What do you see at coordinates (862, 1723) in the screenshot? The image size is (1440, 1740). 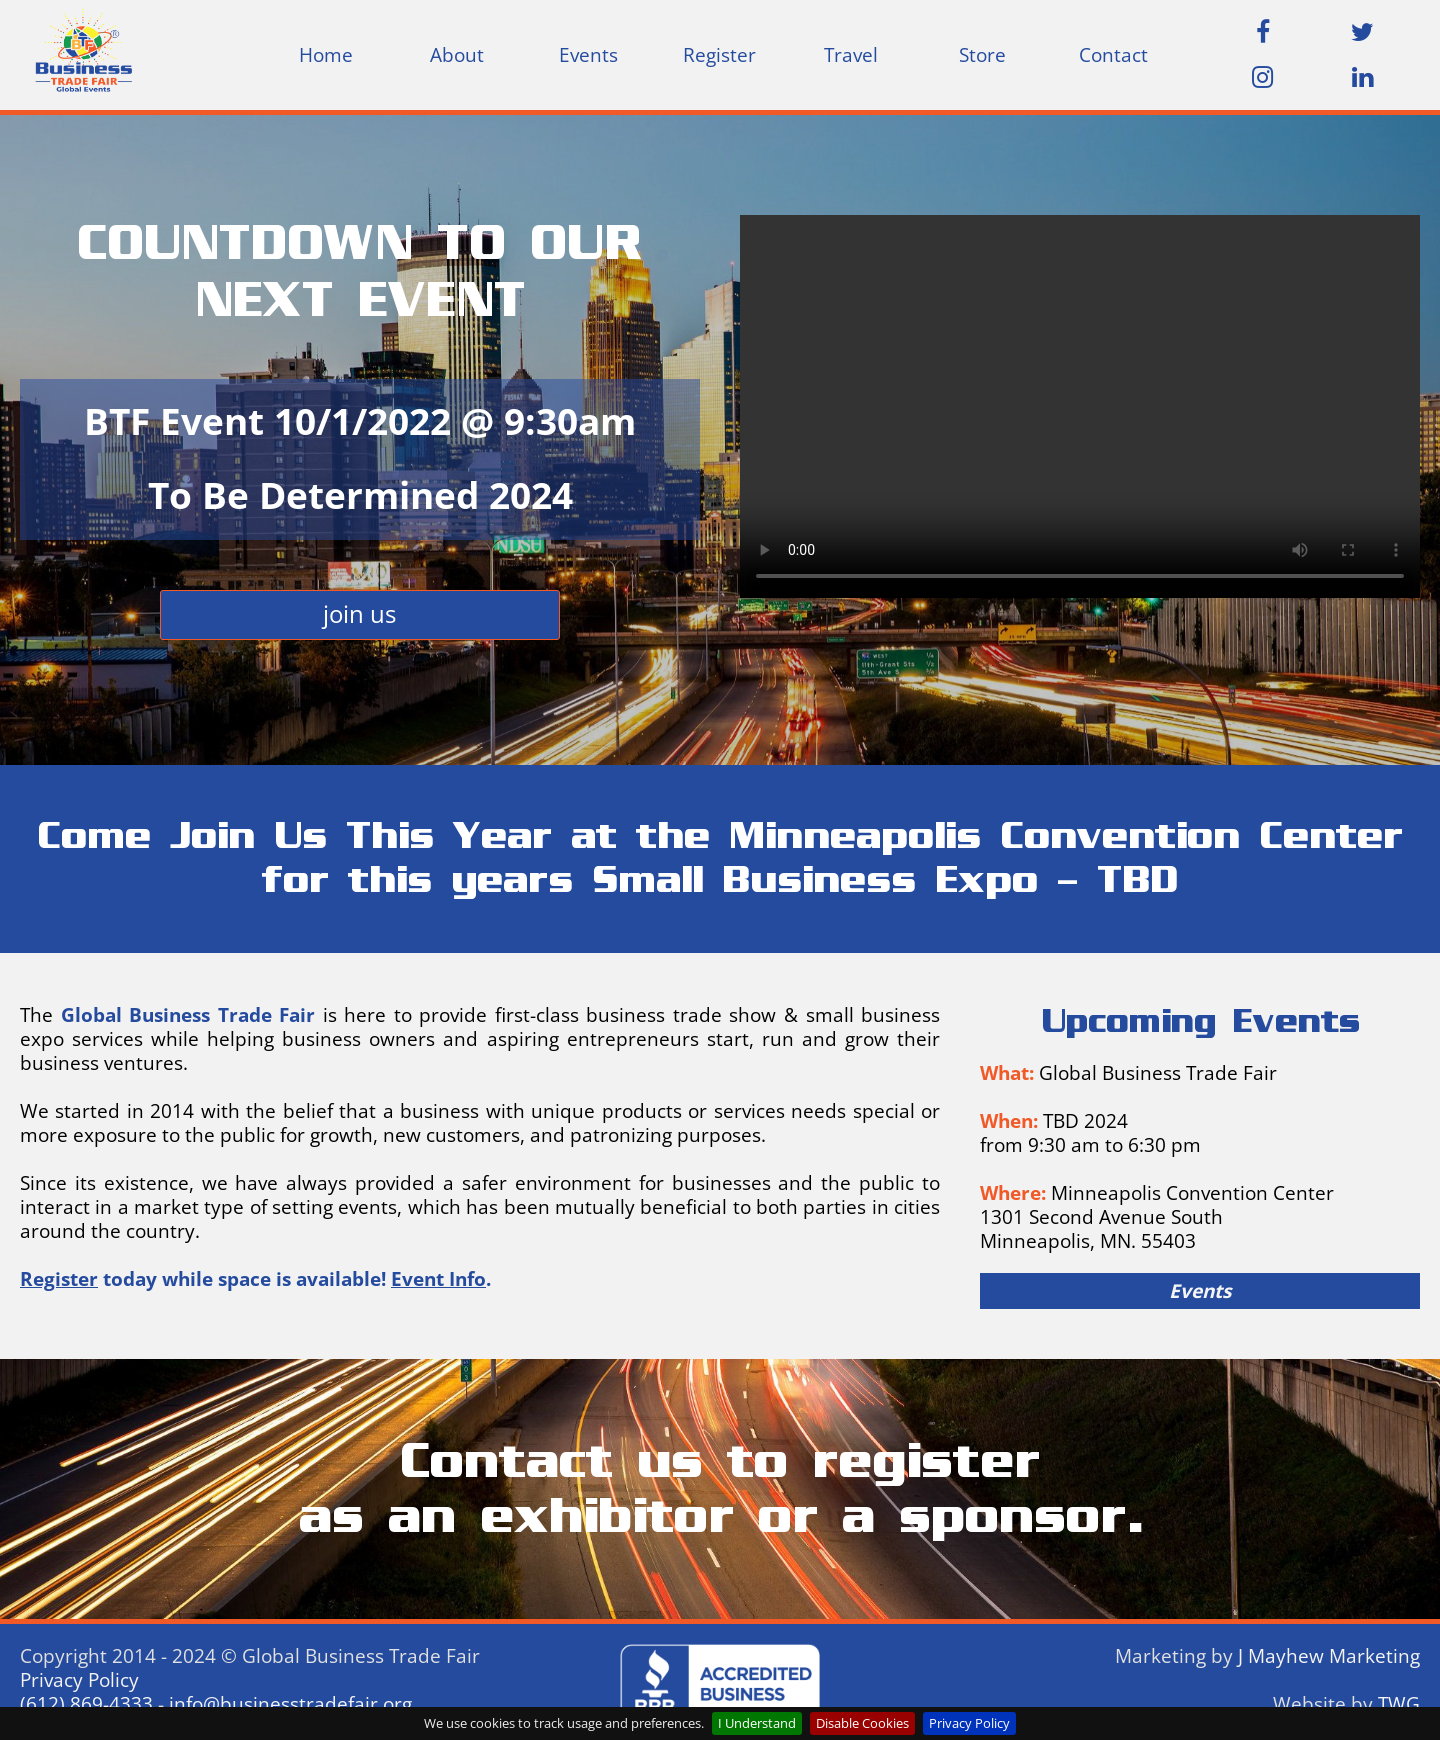 I see `Disable Cookies` at bounding box center [862, 1723].